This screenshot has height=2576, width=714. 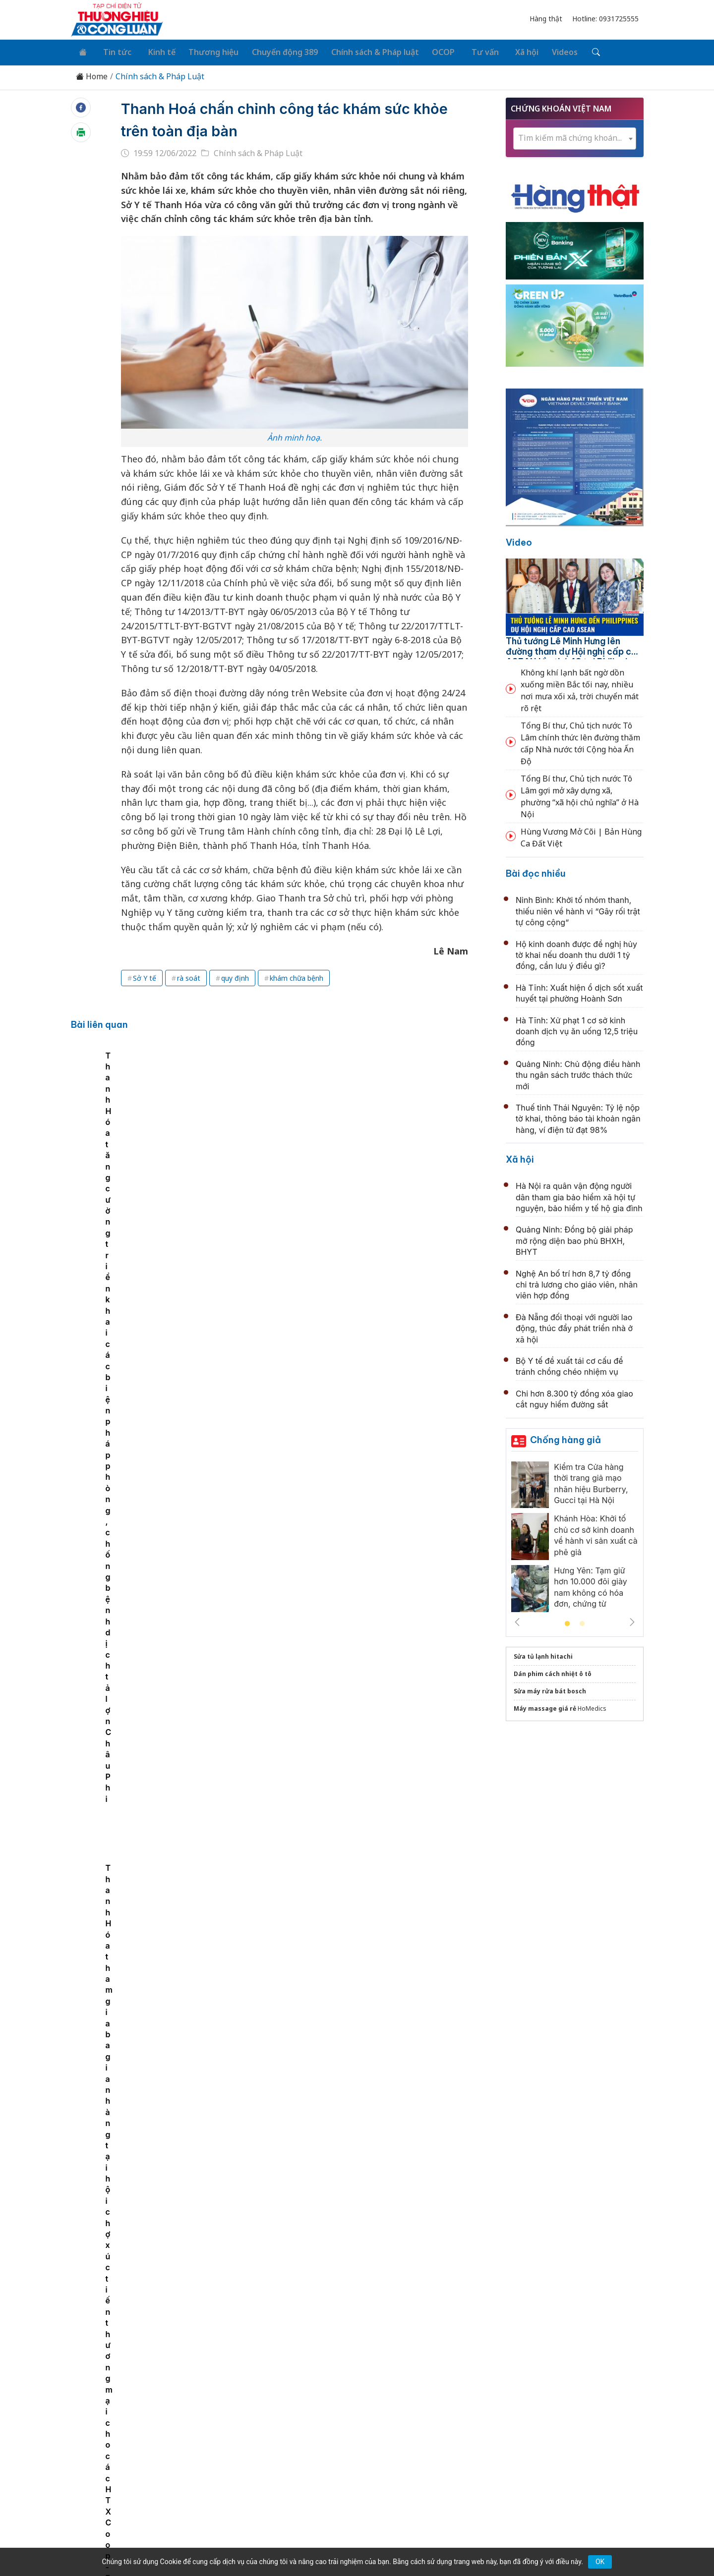 I want to click on Máy massage giá rẻ, so click(x=545, y=1706).